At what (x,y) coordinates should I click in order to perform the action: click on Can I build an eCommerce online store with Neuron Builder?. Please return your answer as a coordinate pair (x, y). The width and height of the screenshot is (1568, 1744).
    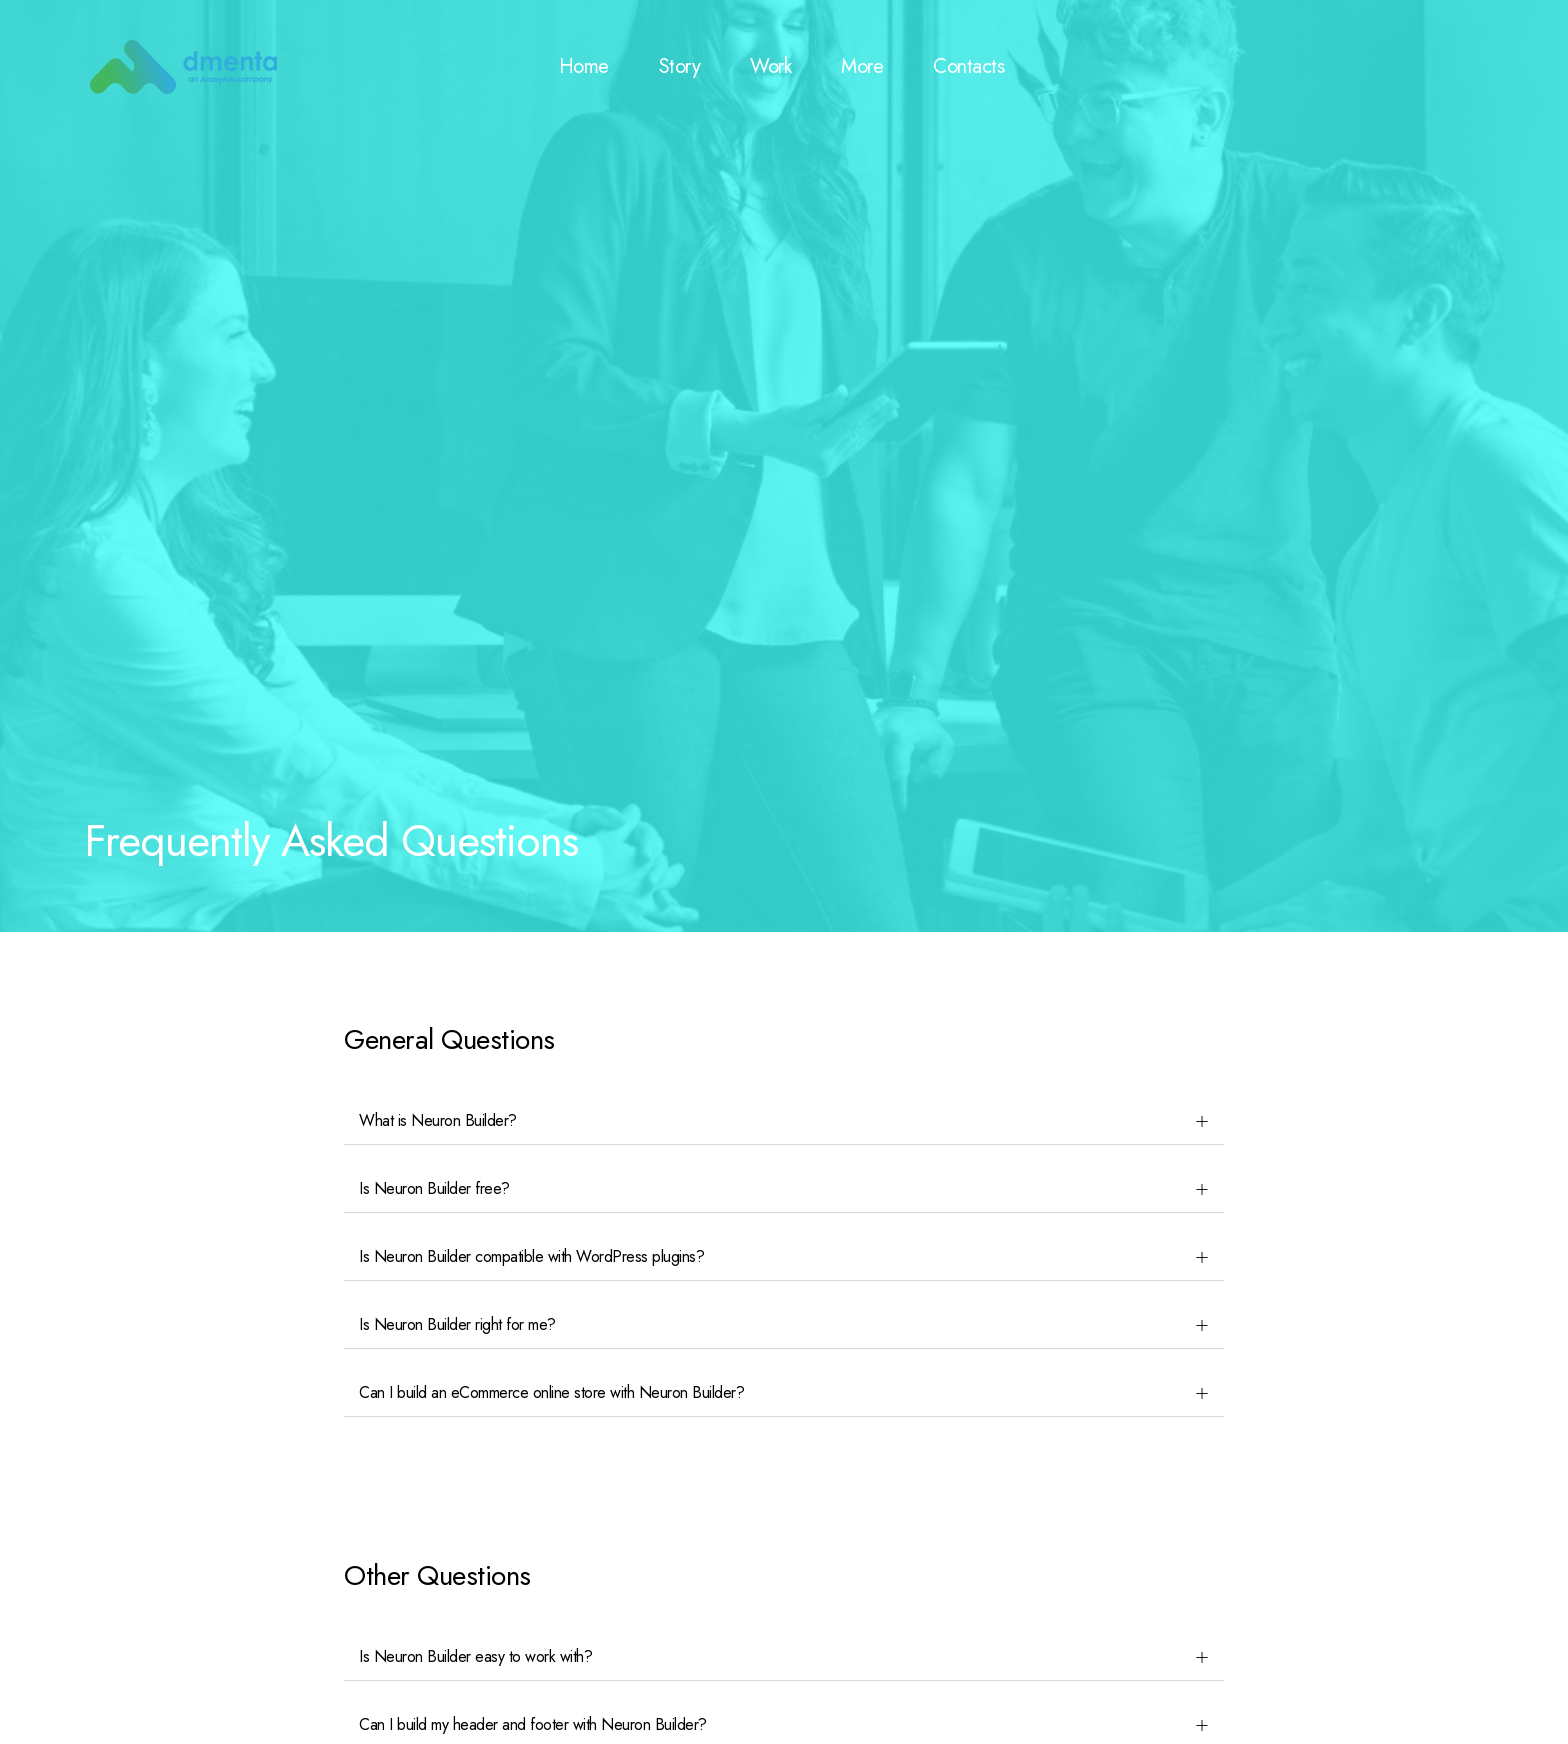
    Looking at the image, I should click on (551, 1392).